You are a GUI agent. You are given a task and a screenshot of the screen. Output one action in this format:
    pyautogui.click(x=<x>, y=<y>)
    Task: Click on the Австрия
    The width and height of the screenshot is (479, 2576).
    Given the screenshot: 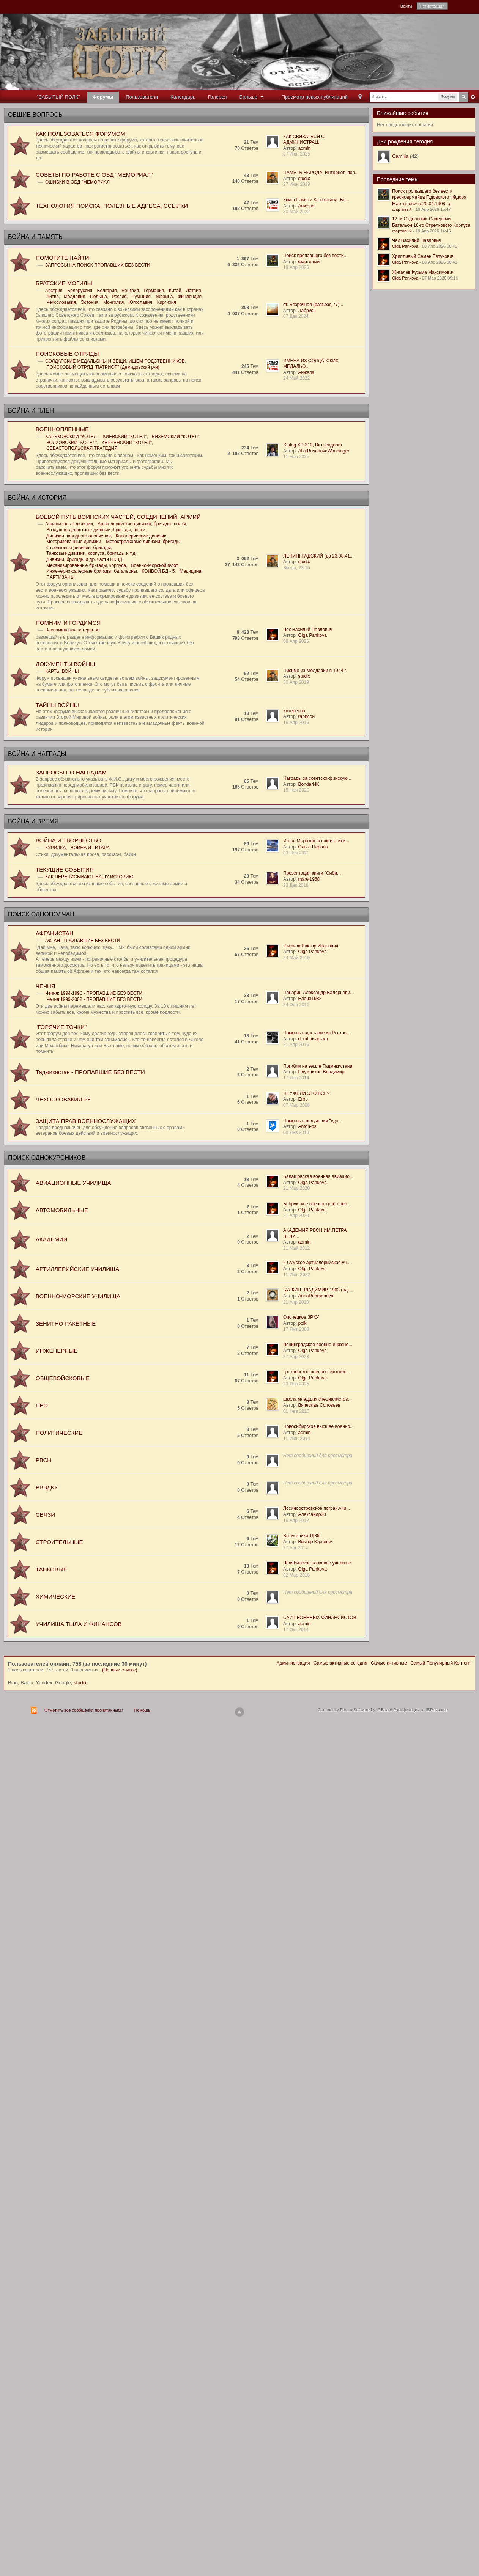 What is the action you would take?
    pyautogui.click(x=54, y=290)
    